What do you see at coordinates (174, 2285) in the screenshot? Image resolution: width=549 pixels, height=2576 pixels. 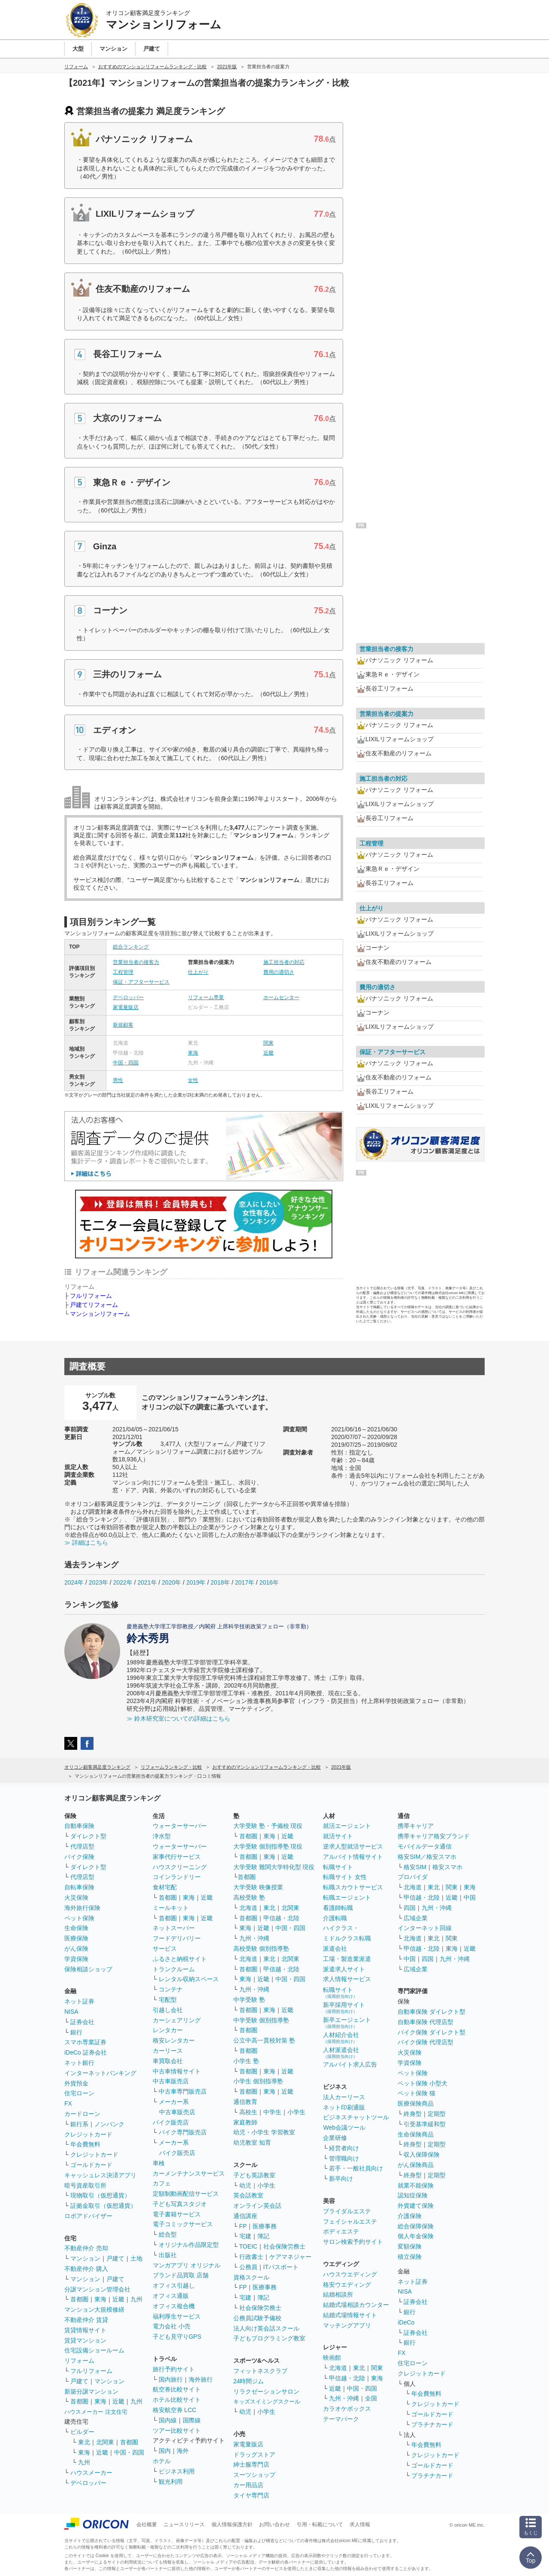 I see `オフィス引越し` at bounding box center [174, 2285].